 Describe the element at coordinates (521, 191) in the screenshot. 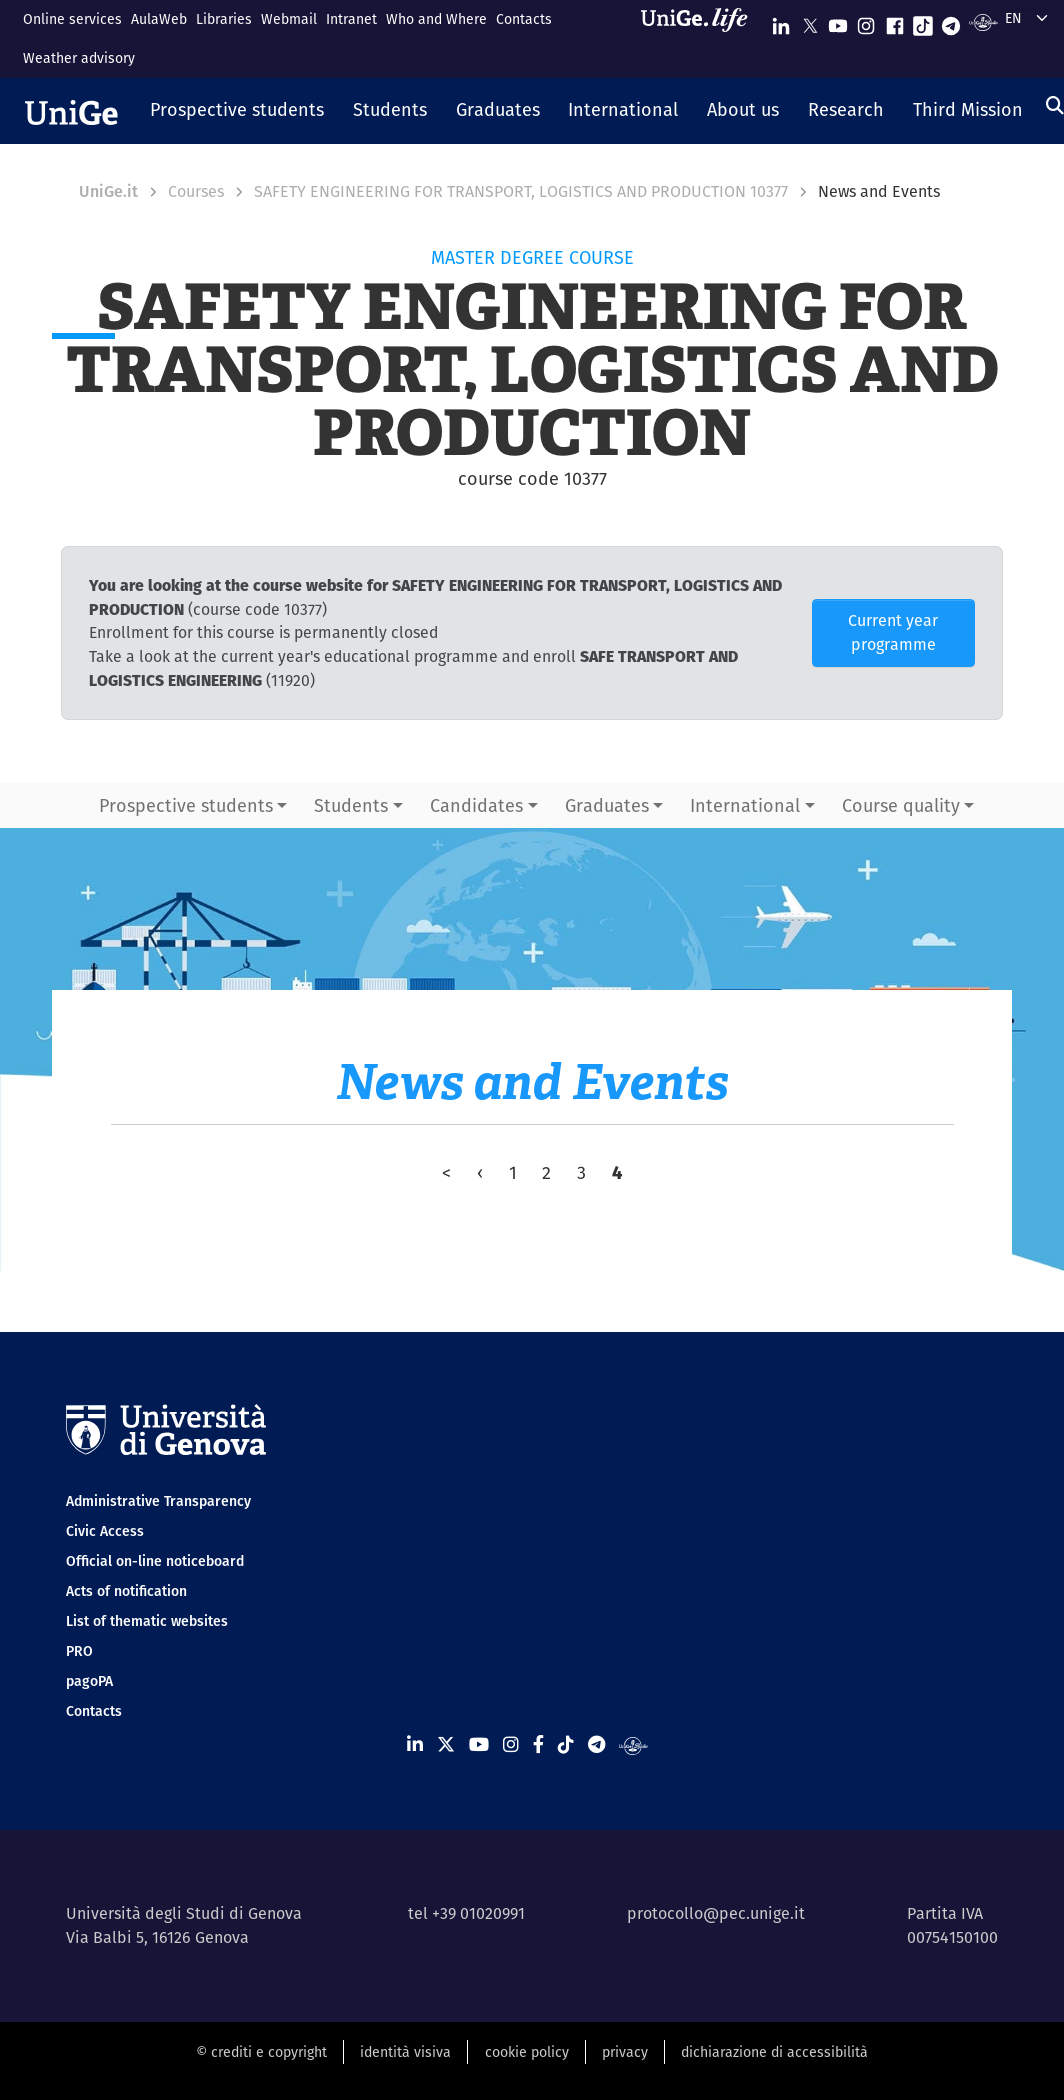

I see `SAFETY ENGINEERING FOR TRANSPORT, LOGISTICS AND PRODUCTION 10377` at that location.